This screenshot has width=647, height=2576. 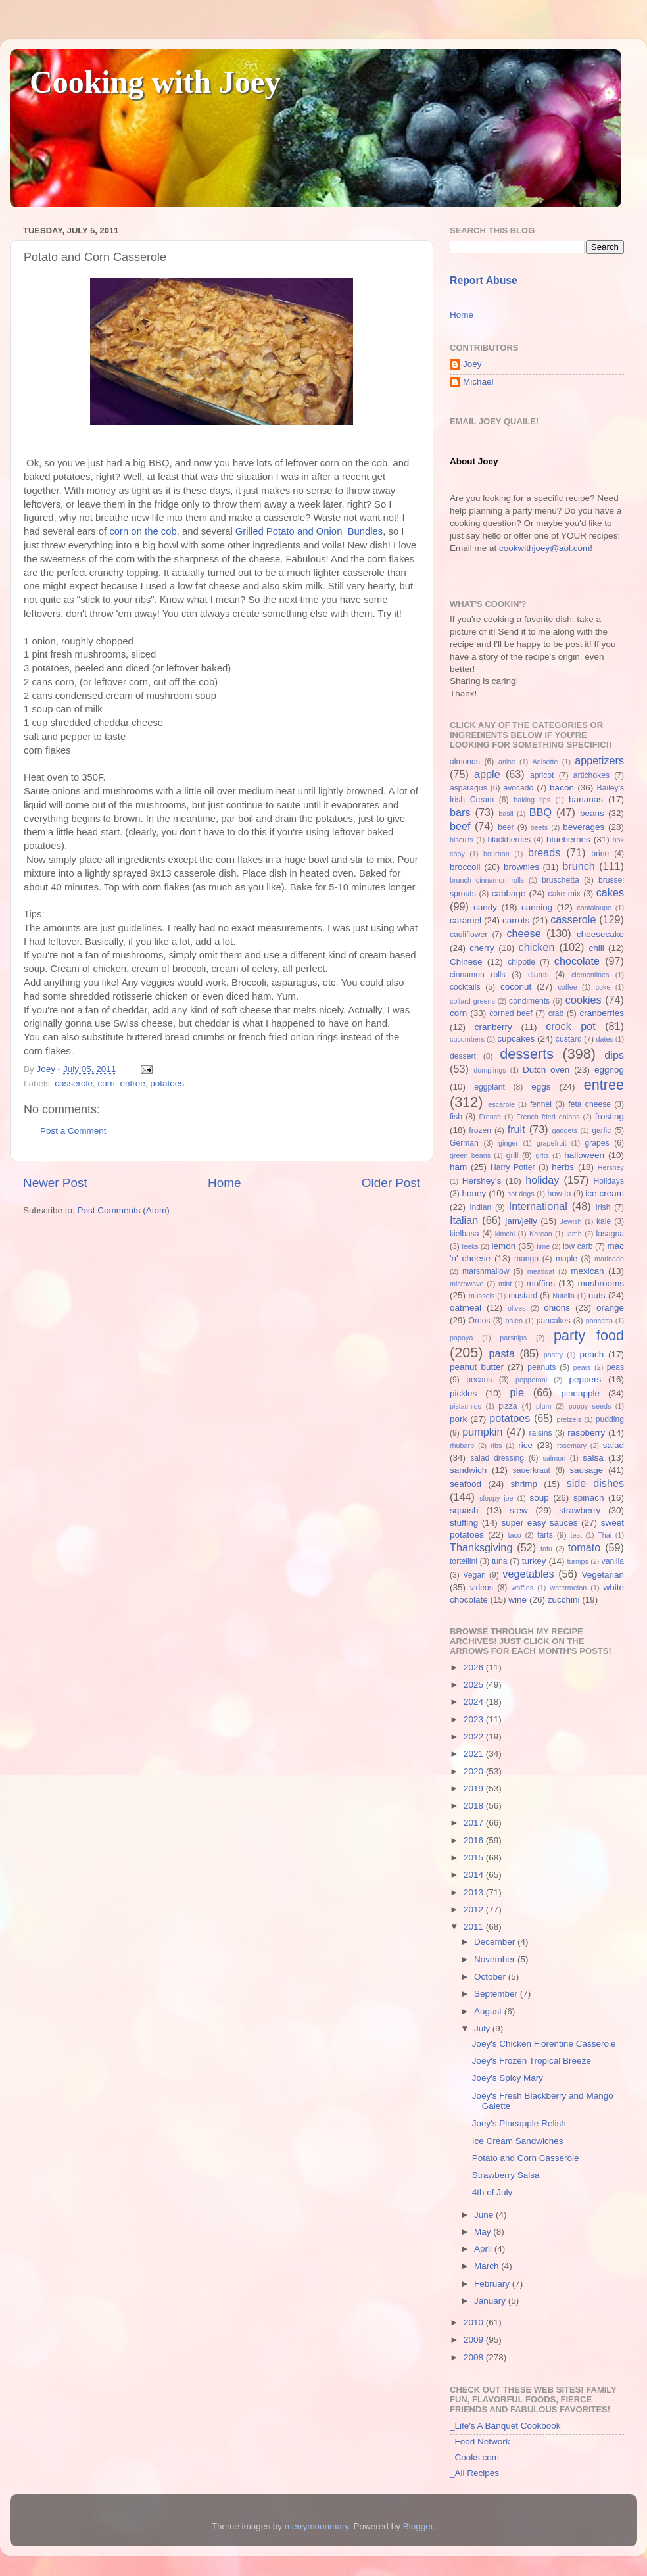 I want to click on bars, so click(x=460, y=812).